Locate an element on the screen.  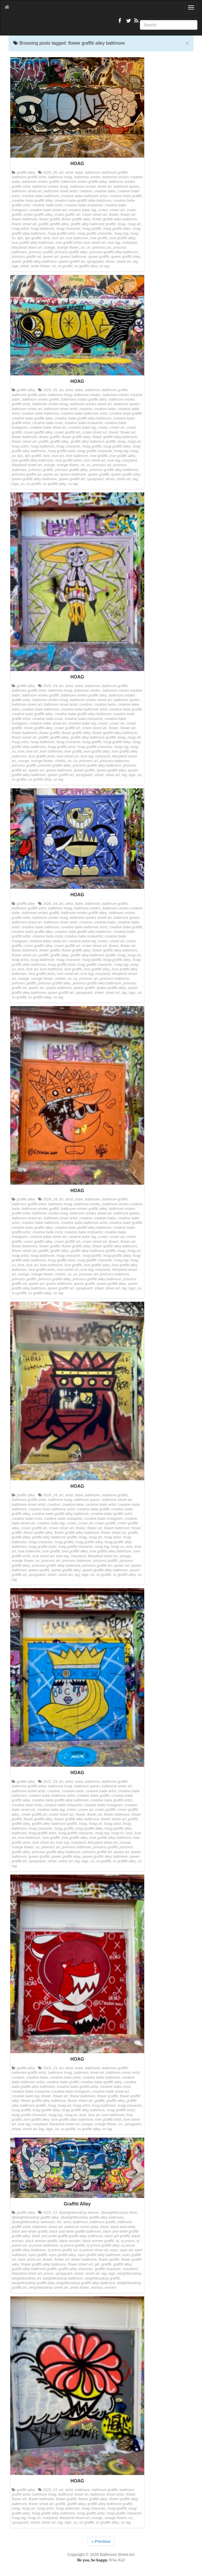
black women graffiti is located at coordinates (98, 2241).